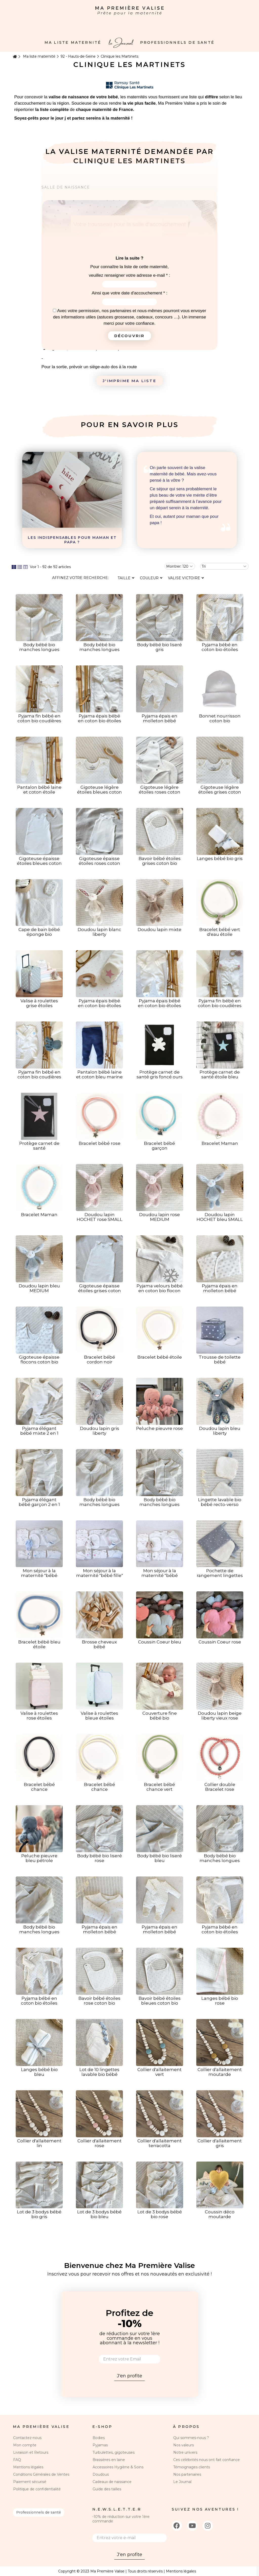 The width and height of the screenshot is (259, 2576). Describe the element at coordinates (39, 1077) in the screenshot. I see `Pyjama fin bébé en coton bio coudières bleues` at that location.